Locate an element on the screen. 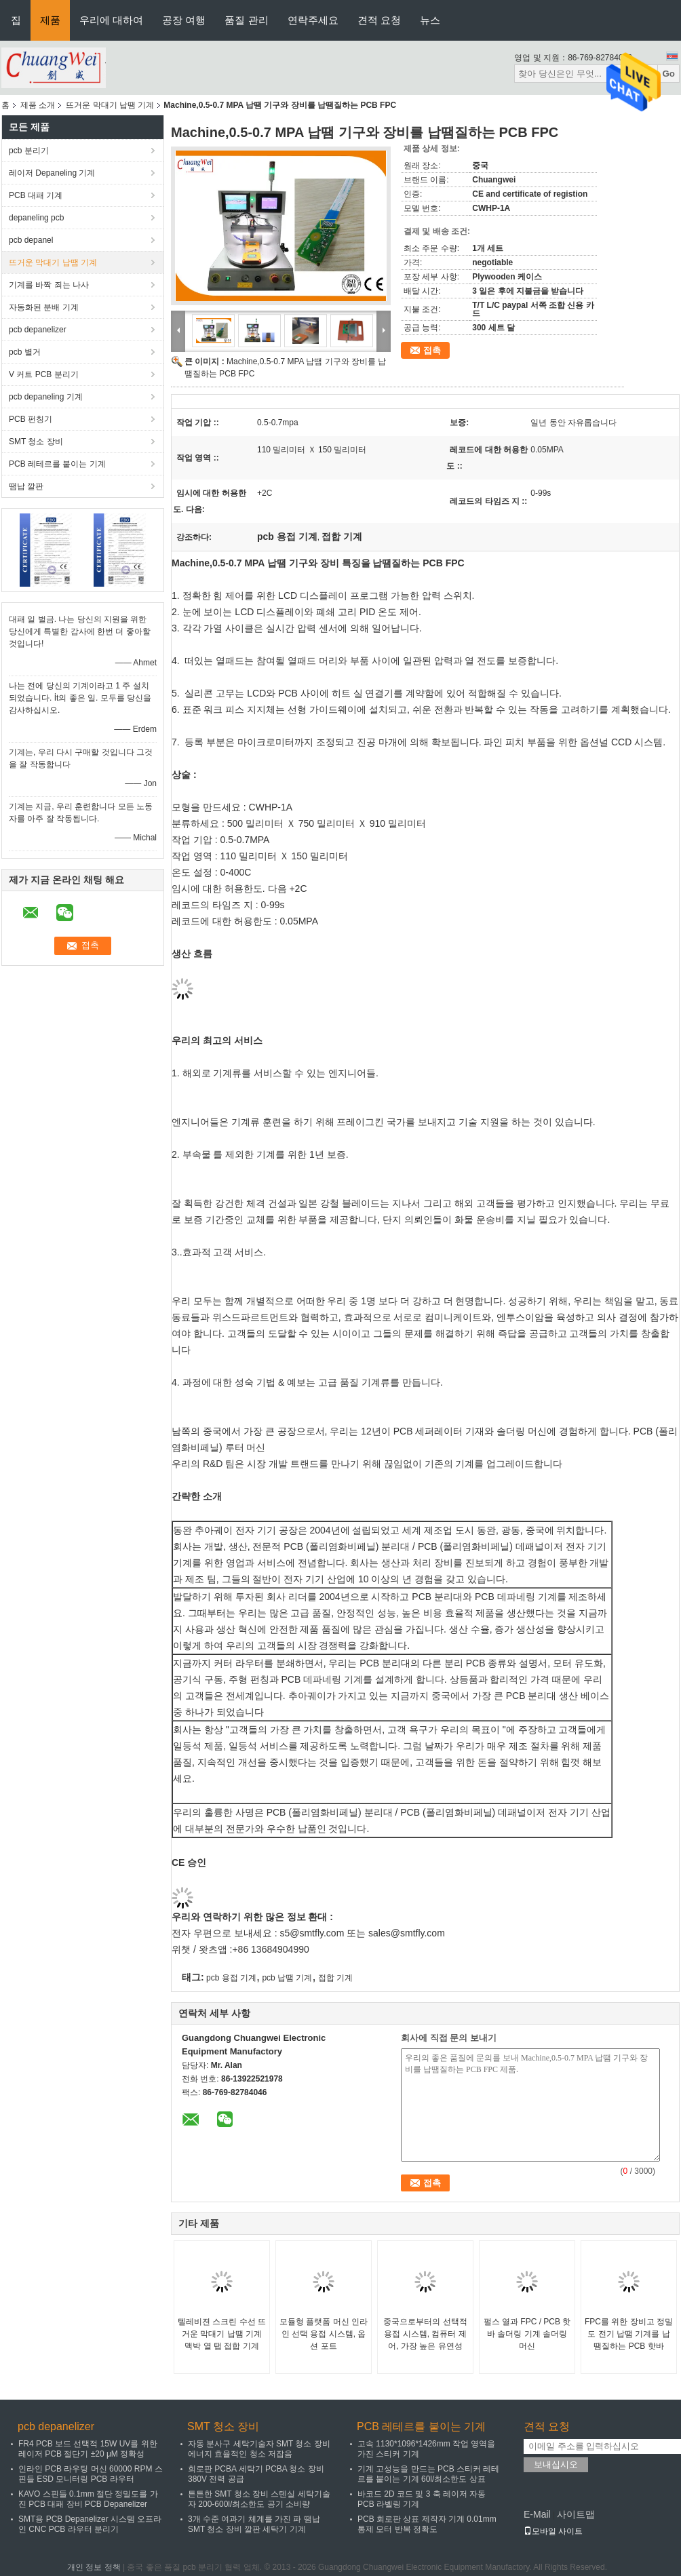 The width and height of the screenshot is (681, 2576). Go is located at coordinates (668, 74).